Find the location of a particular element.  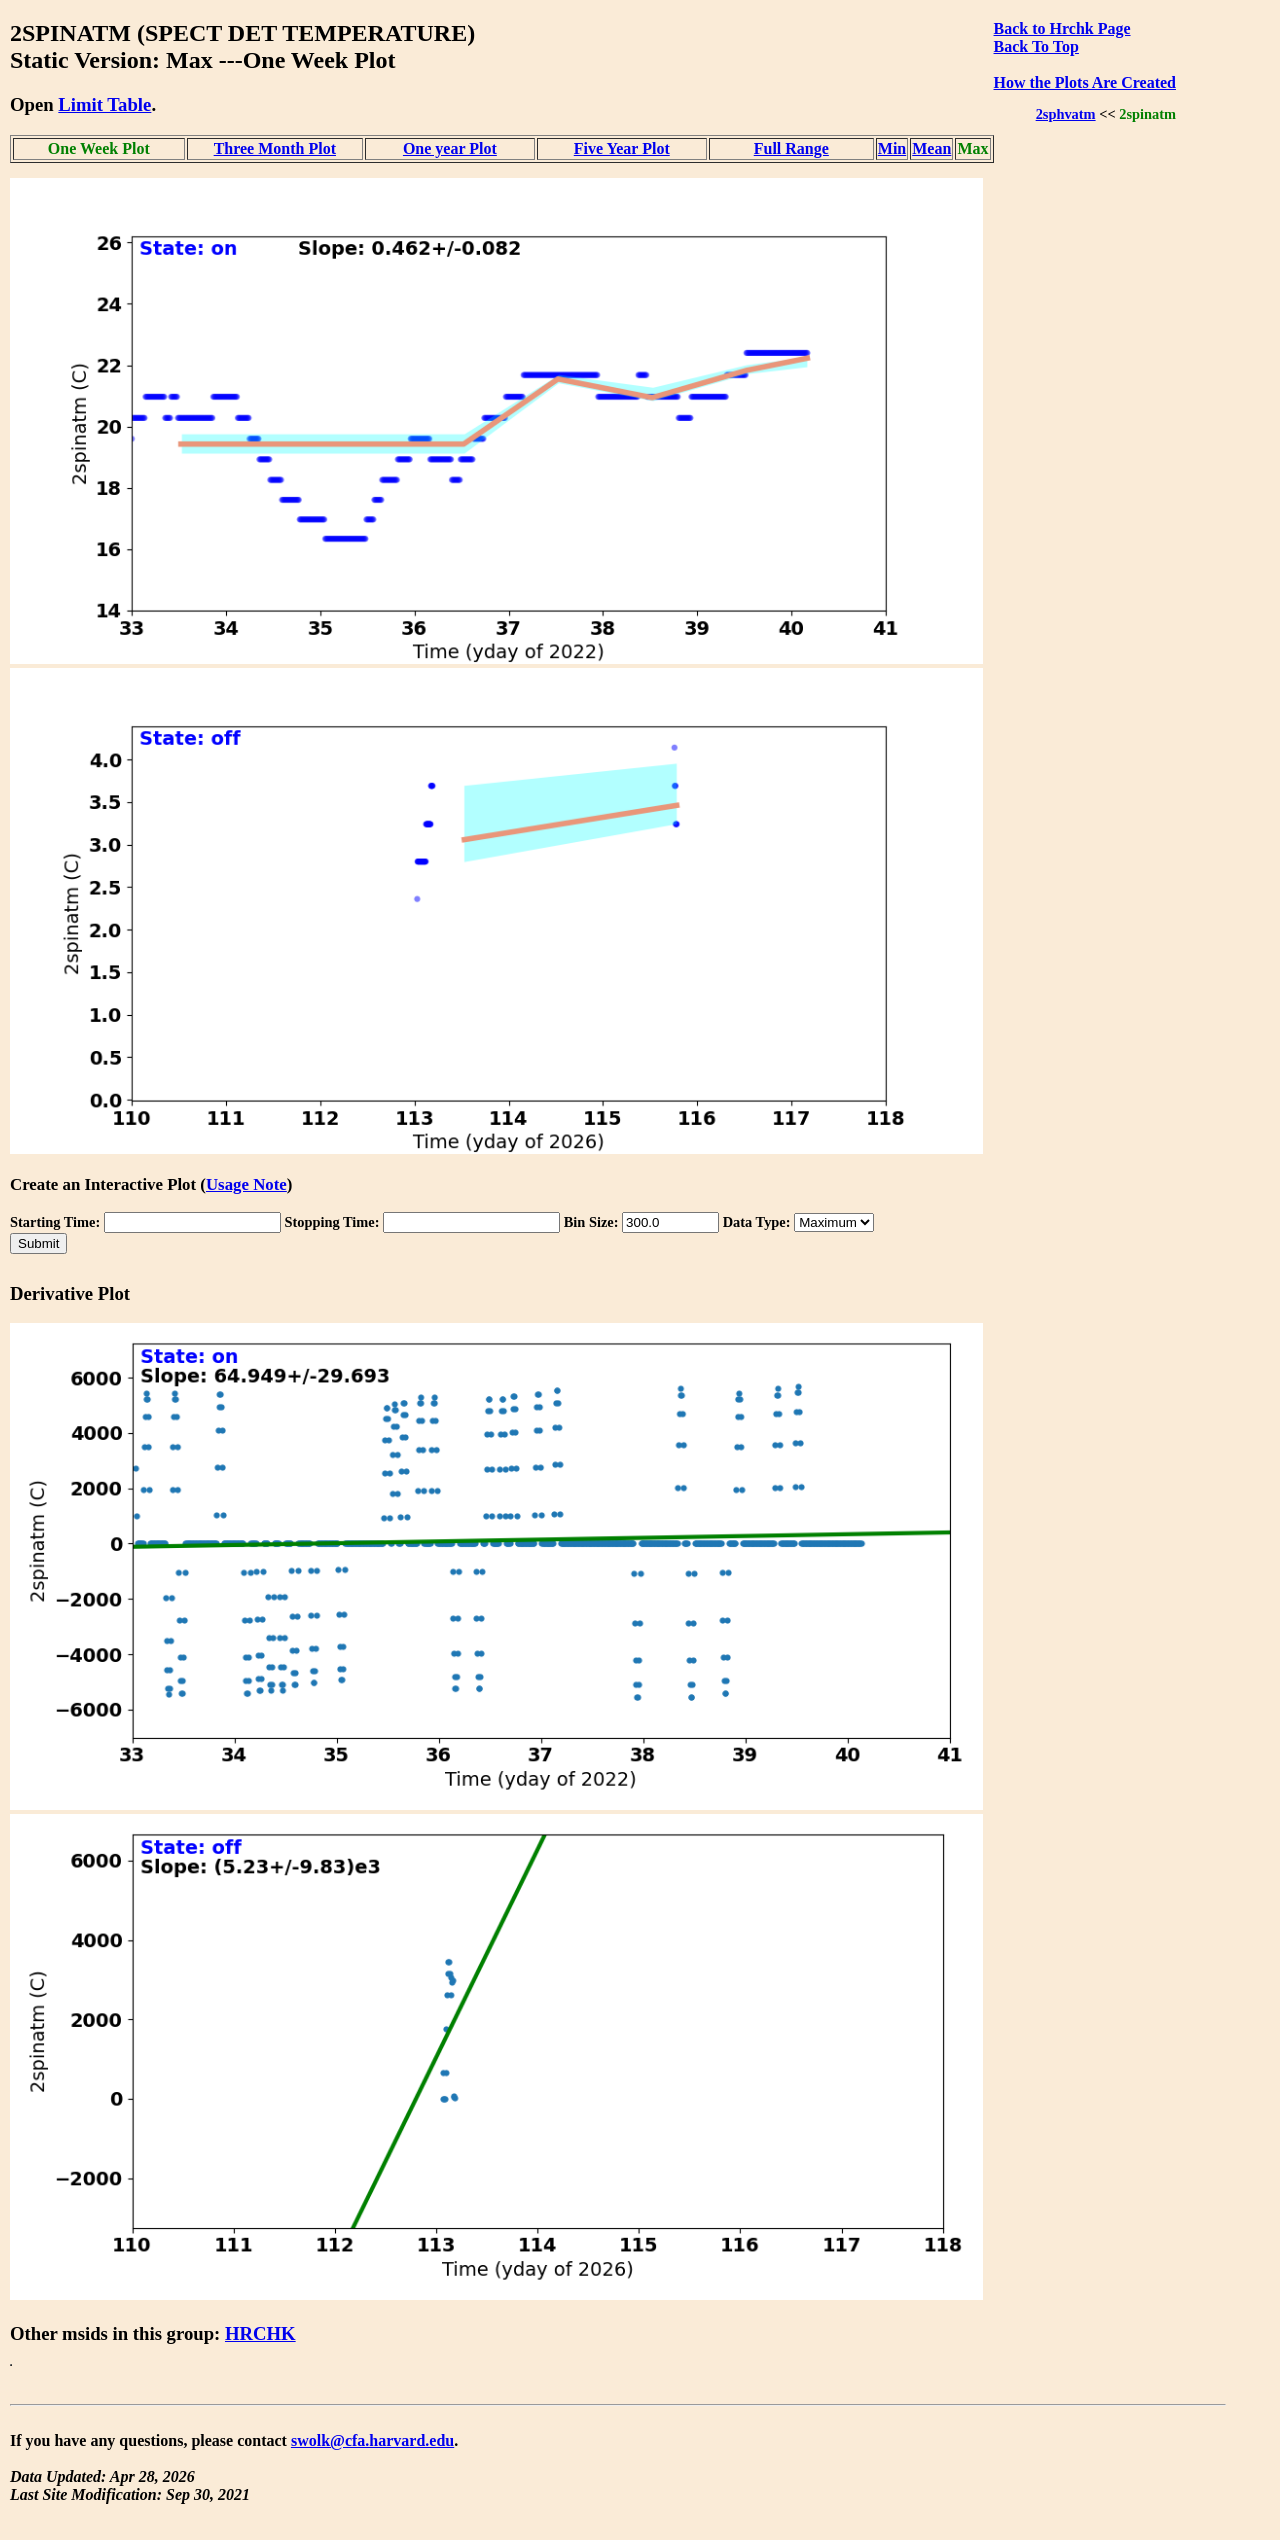

2sphvatm is located at coordinates (1066, 114).